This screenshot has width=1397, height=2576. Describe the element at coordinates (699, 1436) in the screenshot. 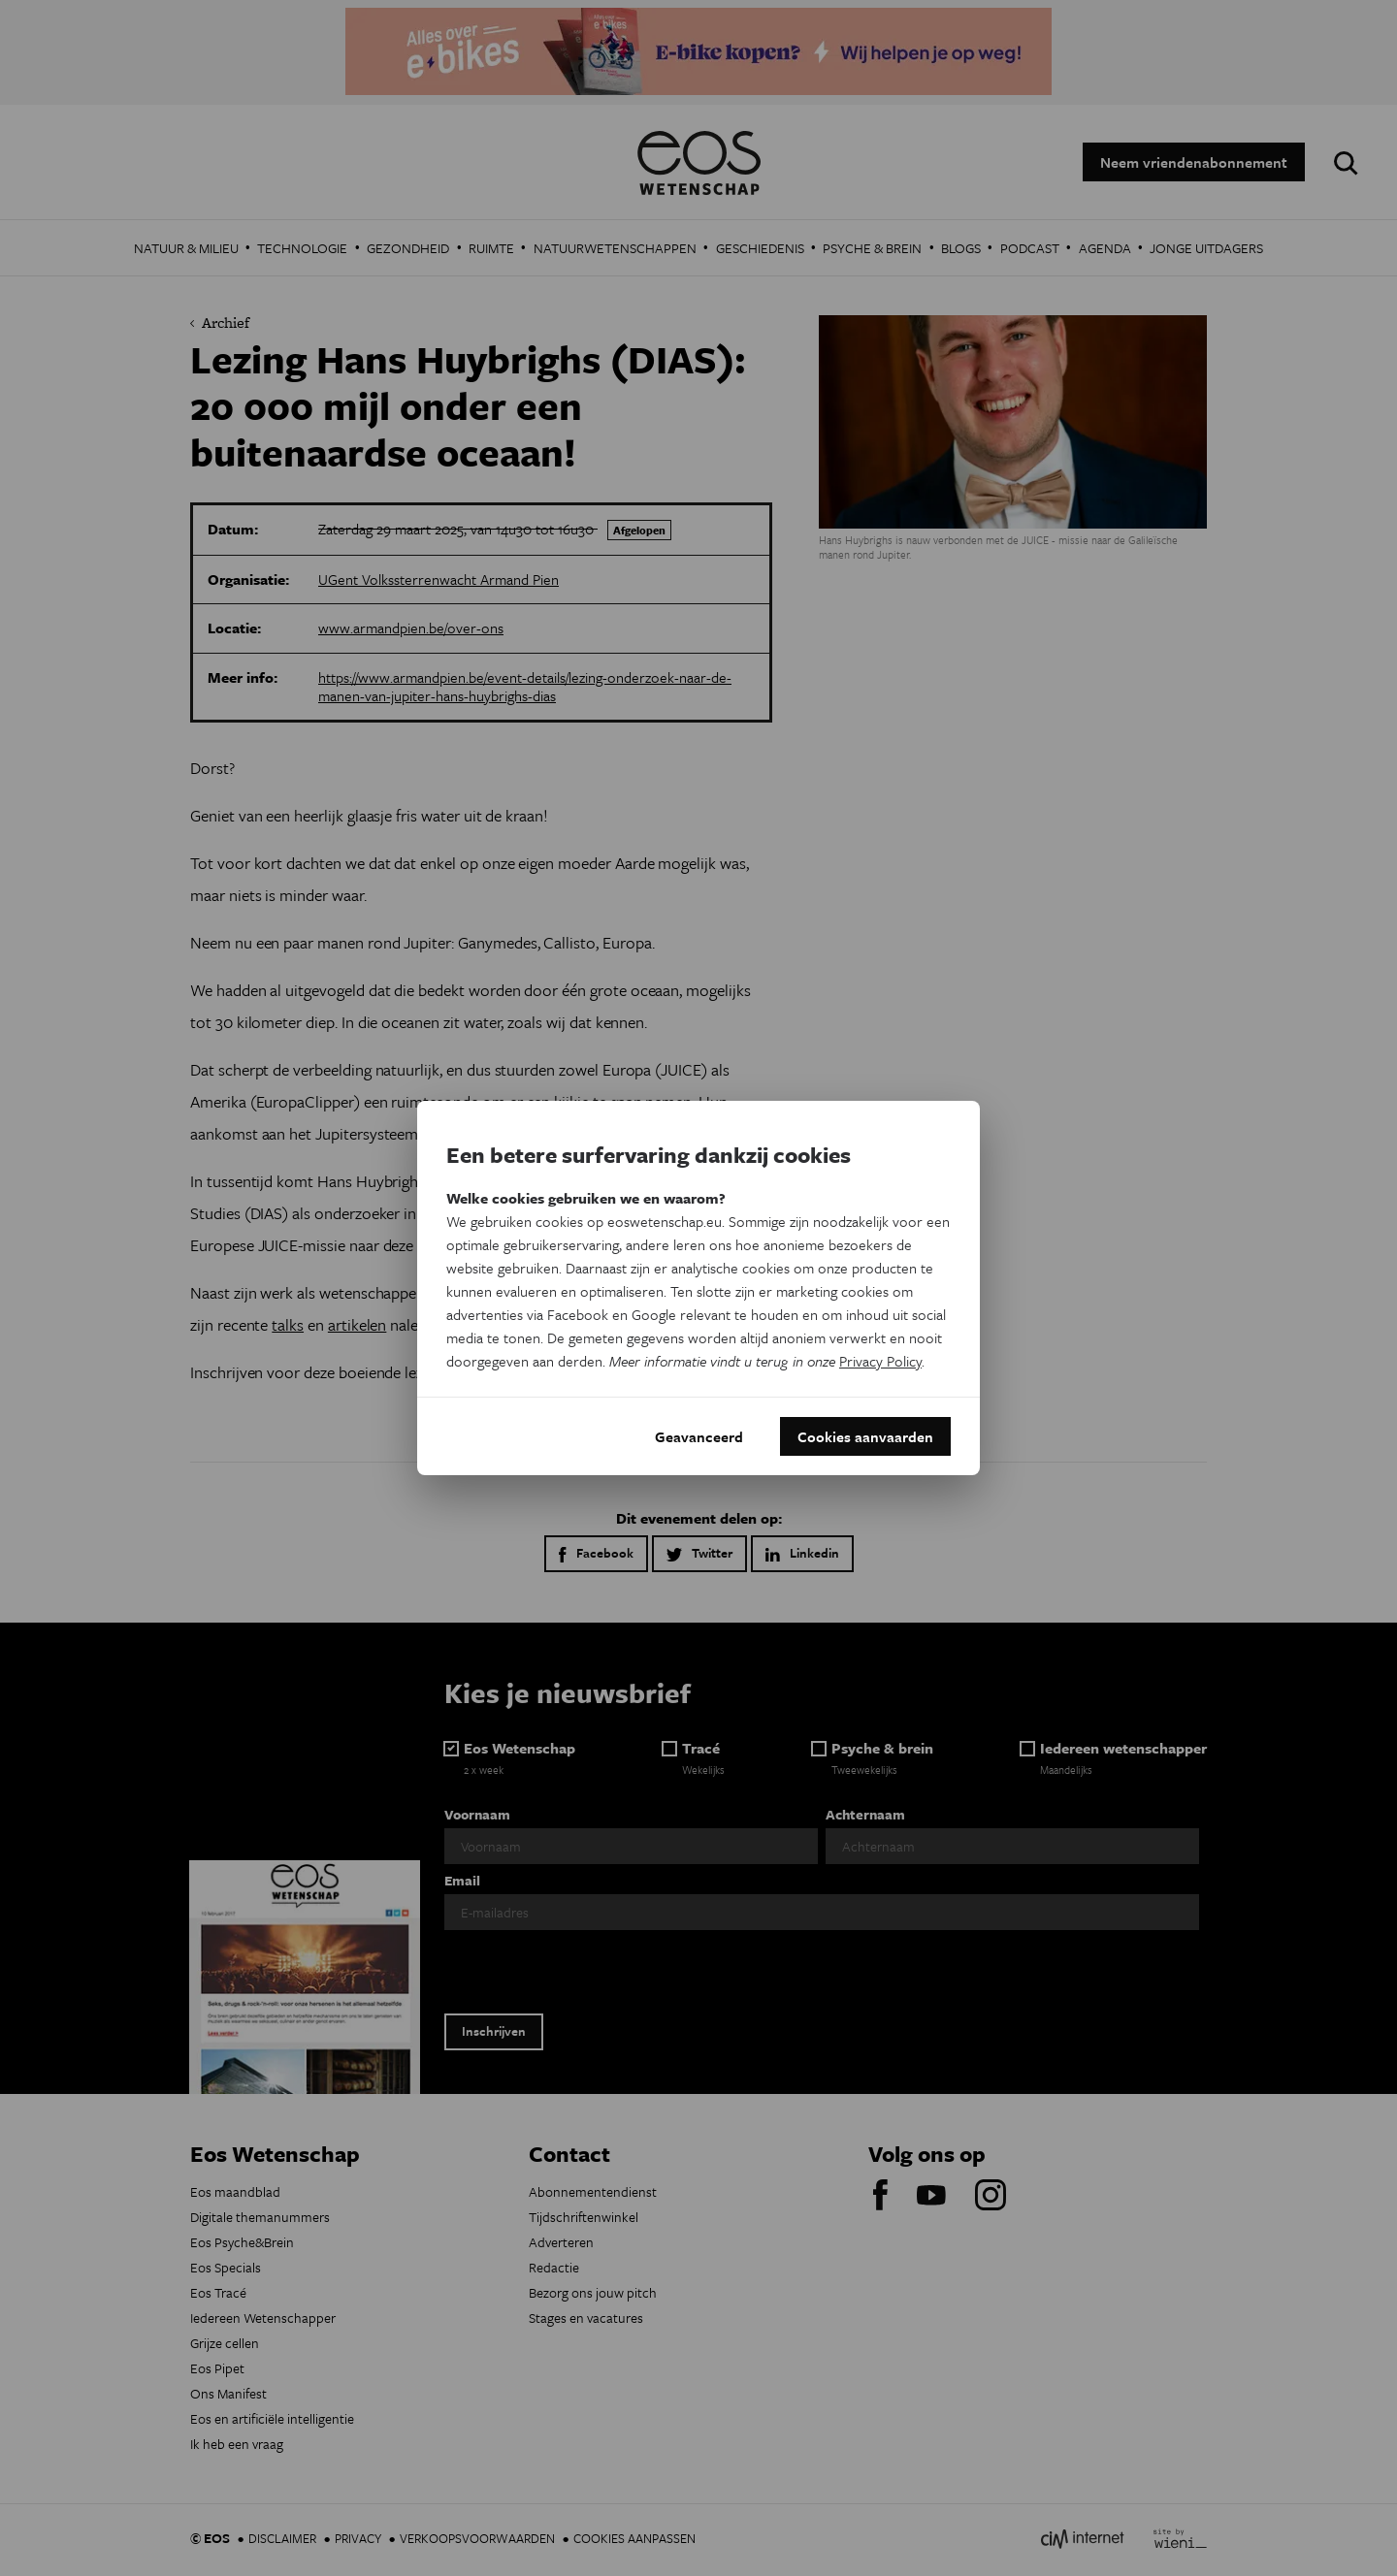

I see `Geavanceerd` at that location.